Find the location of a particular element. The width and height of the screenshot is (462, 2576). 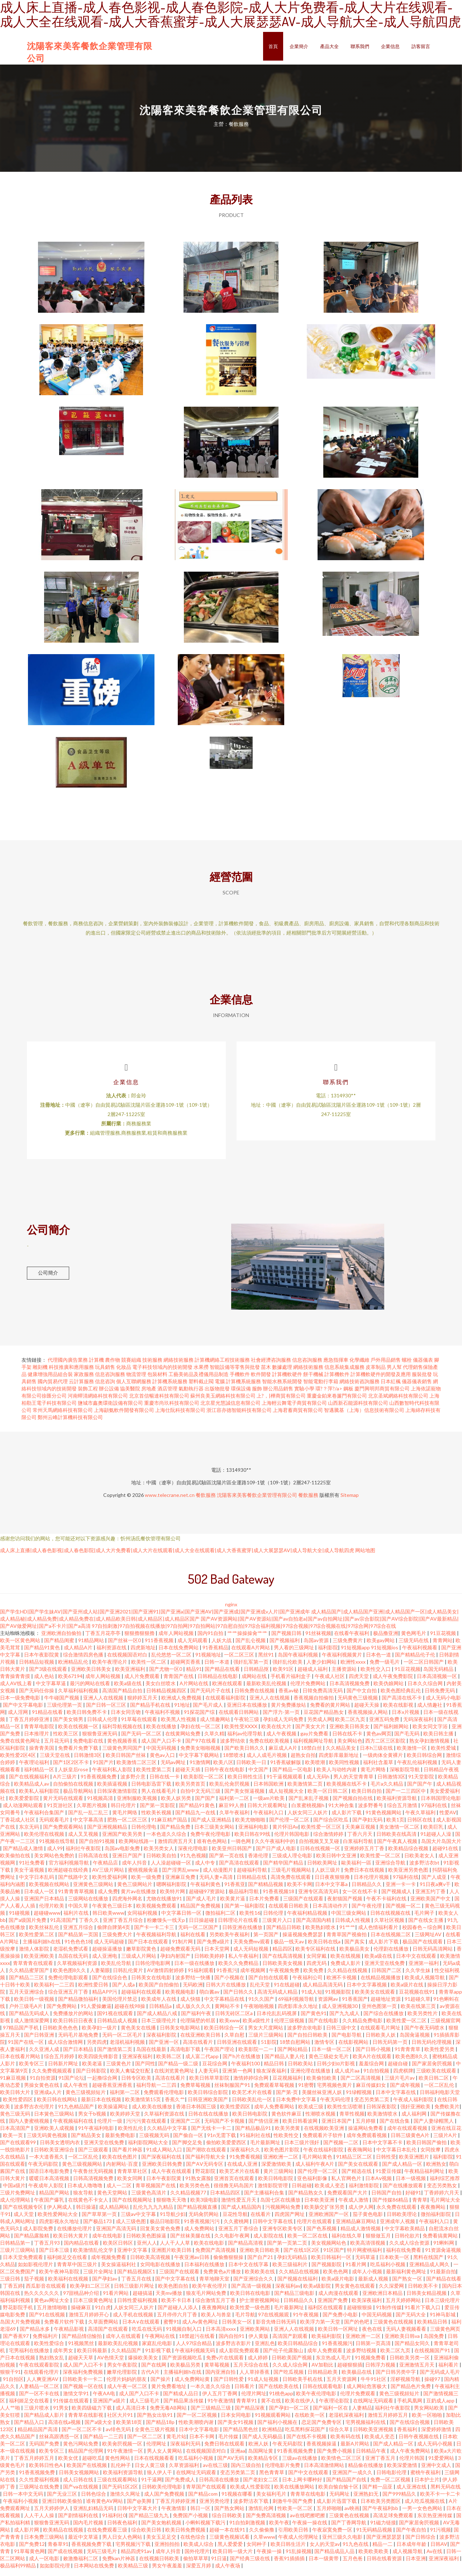

欧美视频免费观看 is located at coordinates (156, 1912).